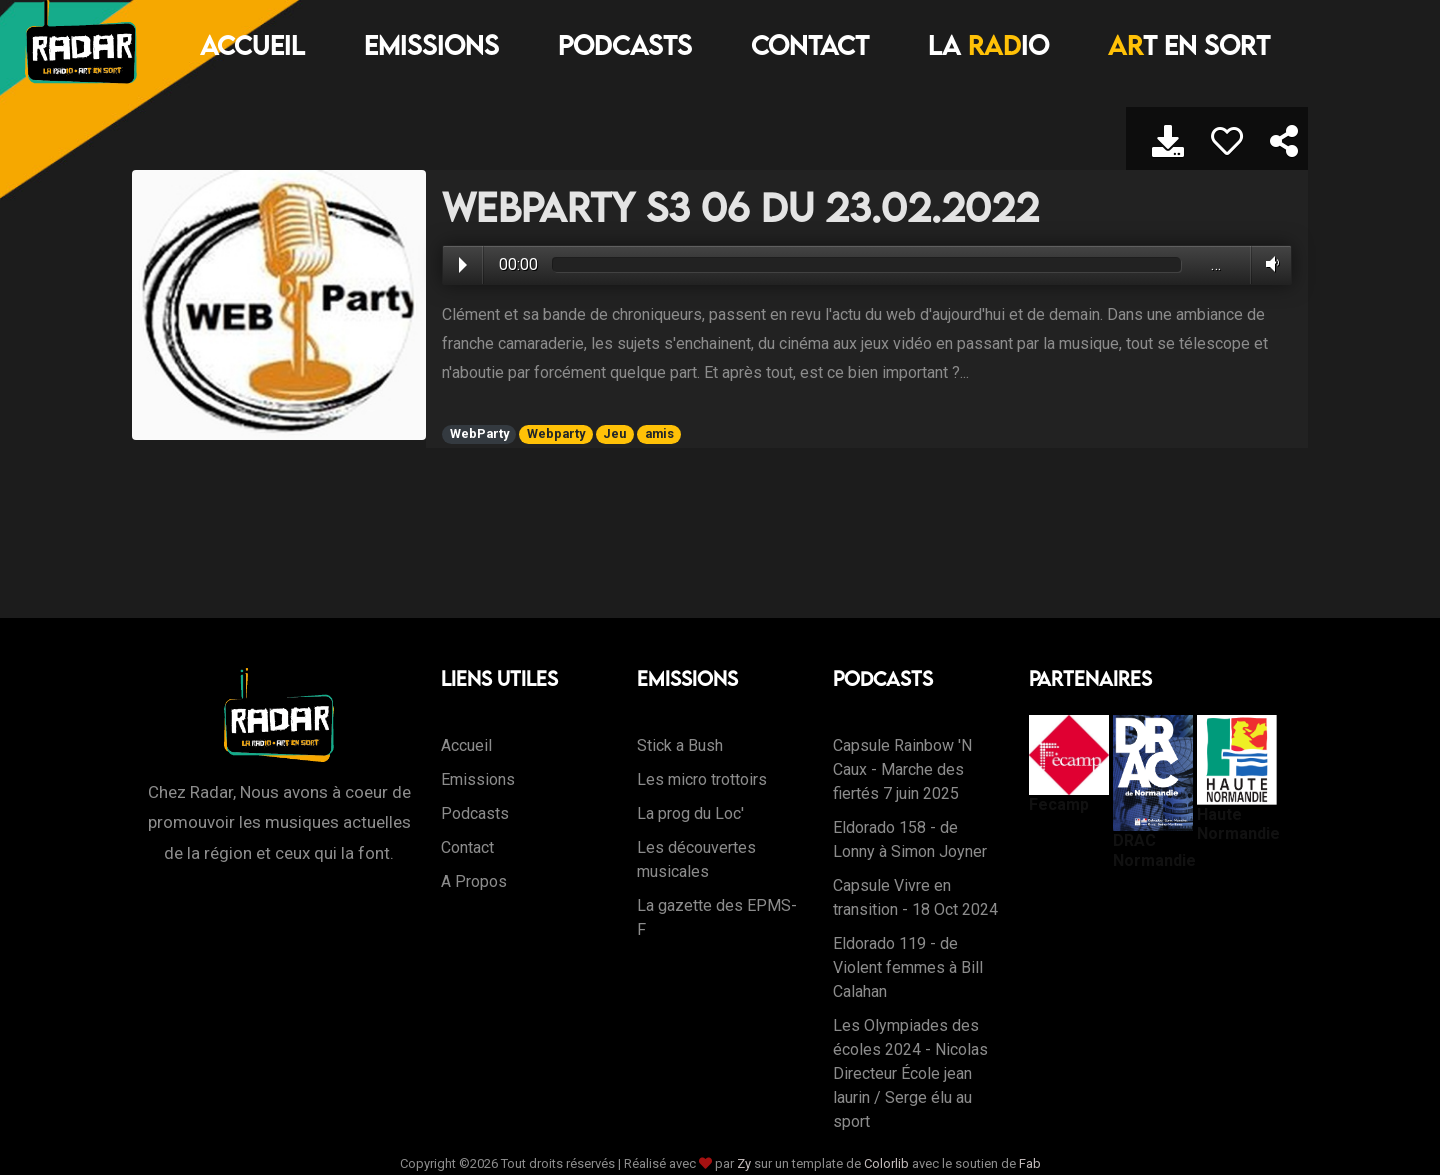 The width and height of the screenshot is (1440, 1175). I want to click on Colorlib, so click(886, 1163).